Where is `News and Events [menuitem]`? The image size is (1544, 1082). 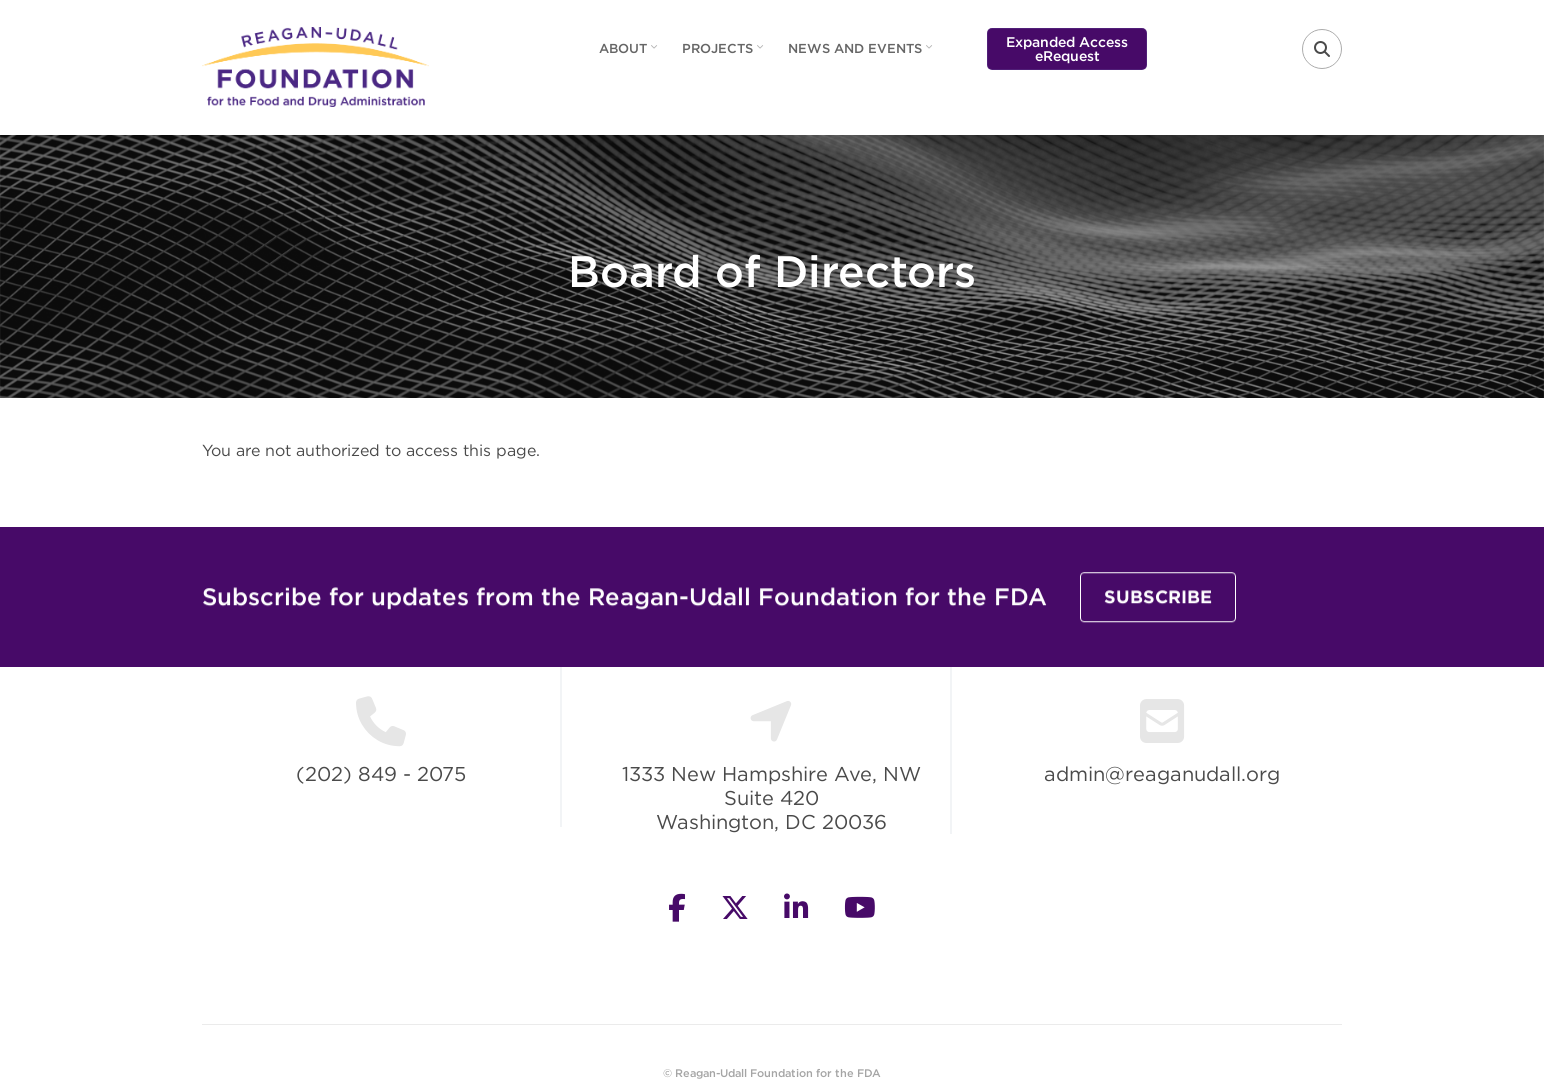
News and Events [menuitem] is located at coordinates (862, 55).